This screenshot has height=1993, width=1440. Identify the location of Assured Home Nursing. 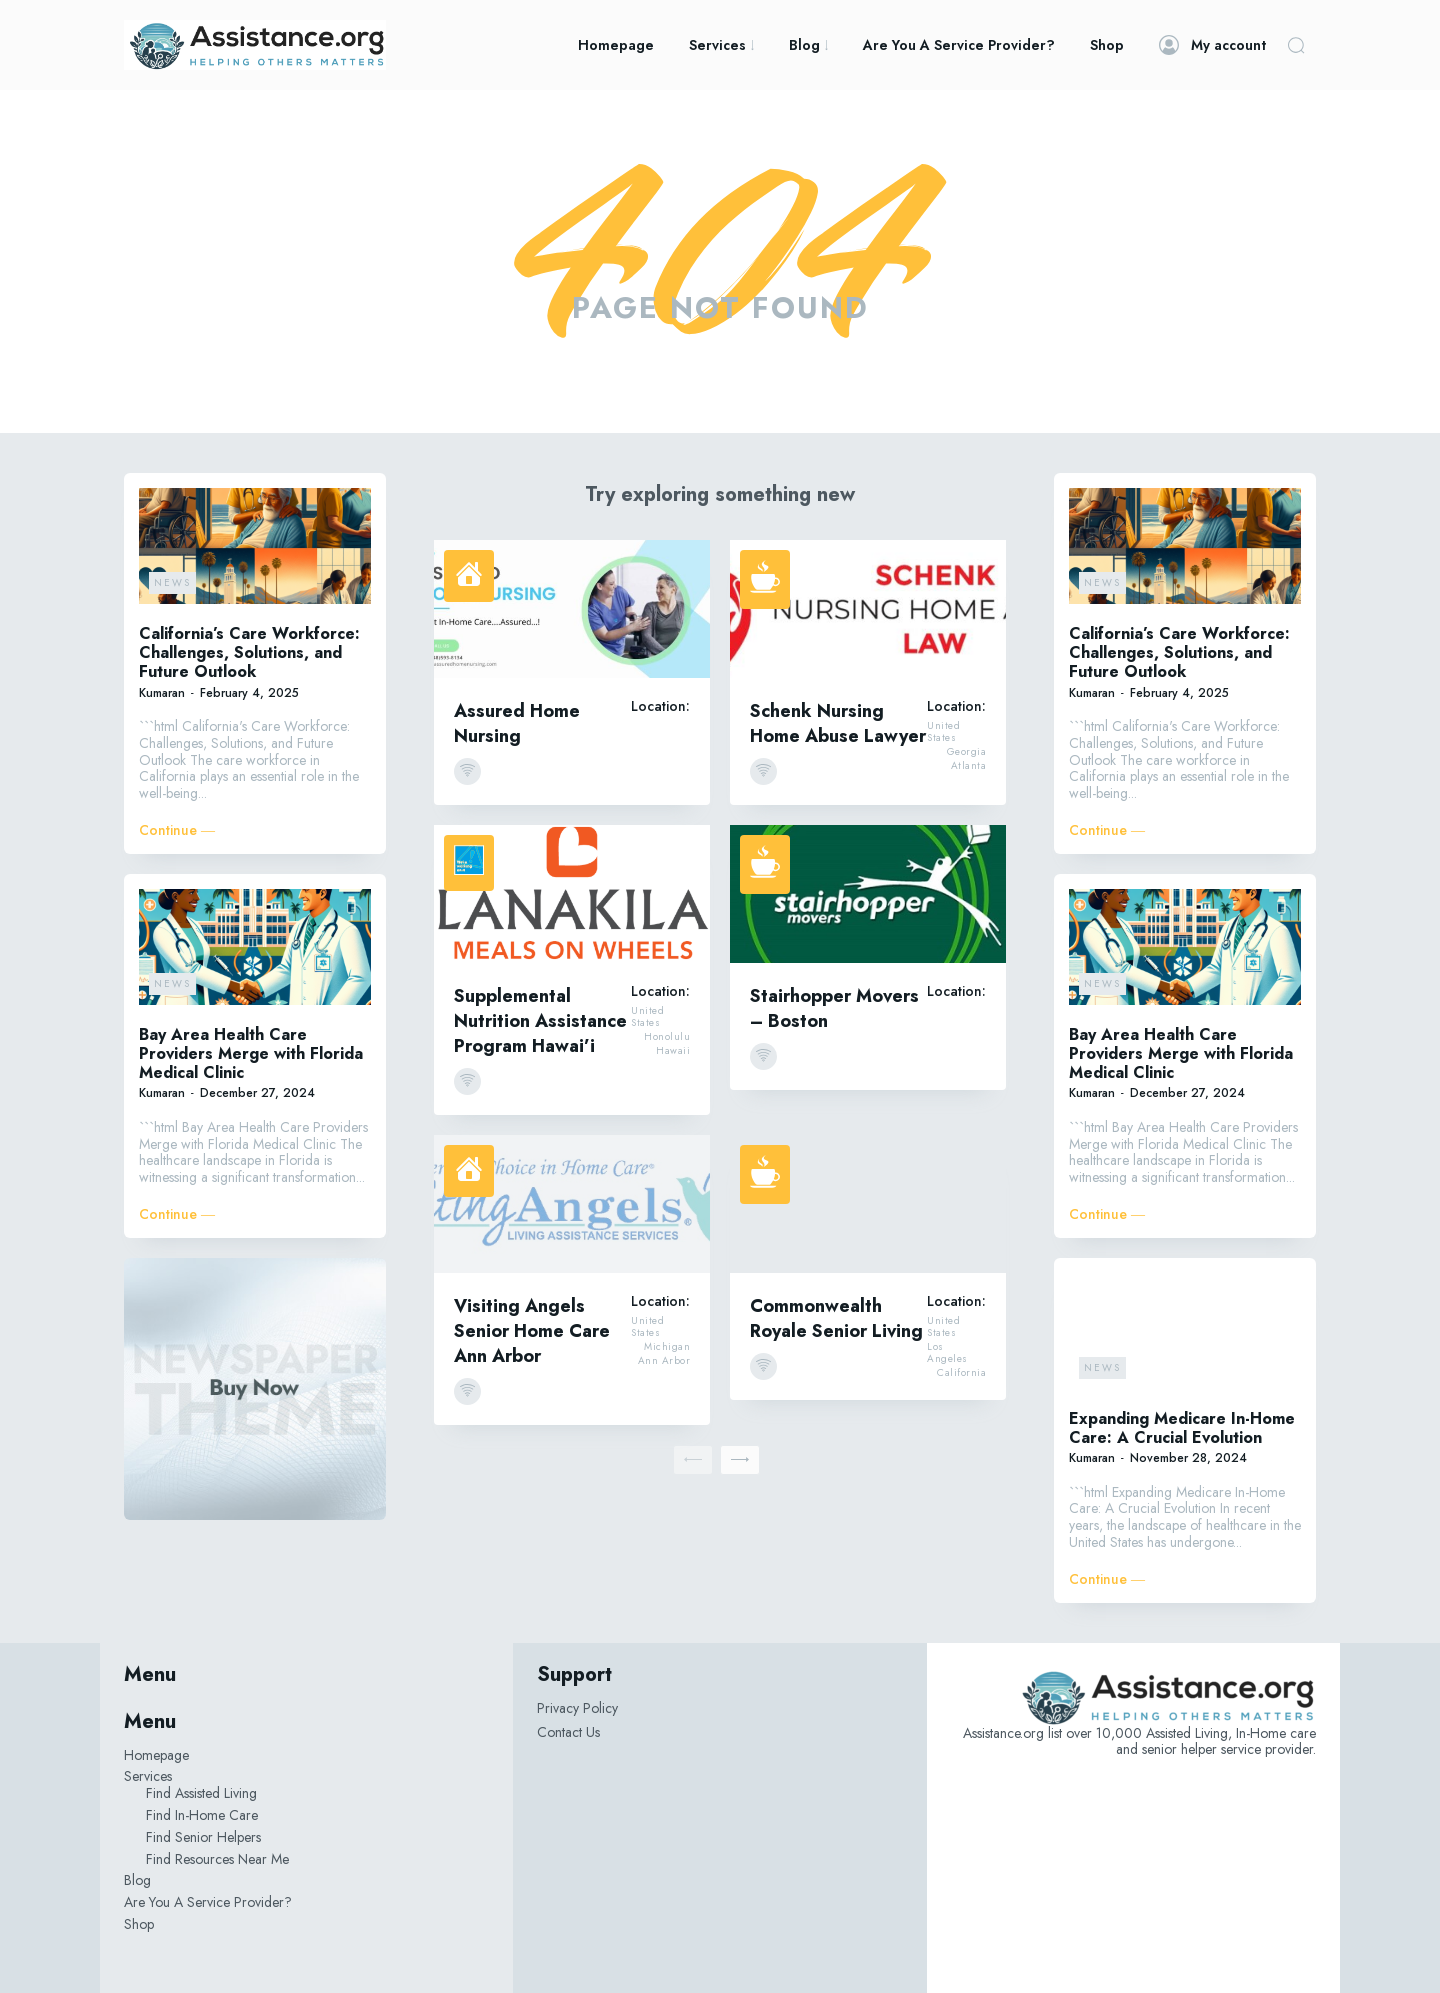
(517, 723).